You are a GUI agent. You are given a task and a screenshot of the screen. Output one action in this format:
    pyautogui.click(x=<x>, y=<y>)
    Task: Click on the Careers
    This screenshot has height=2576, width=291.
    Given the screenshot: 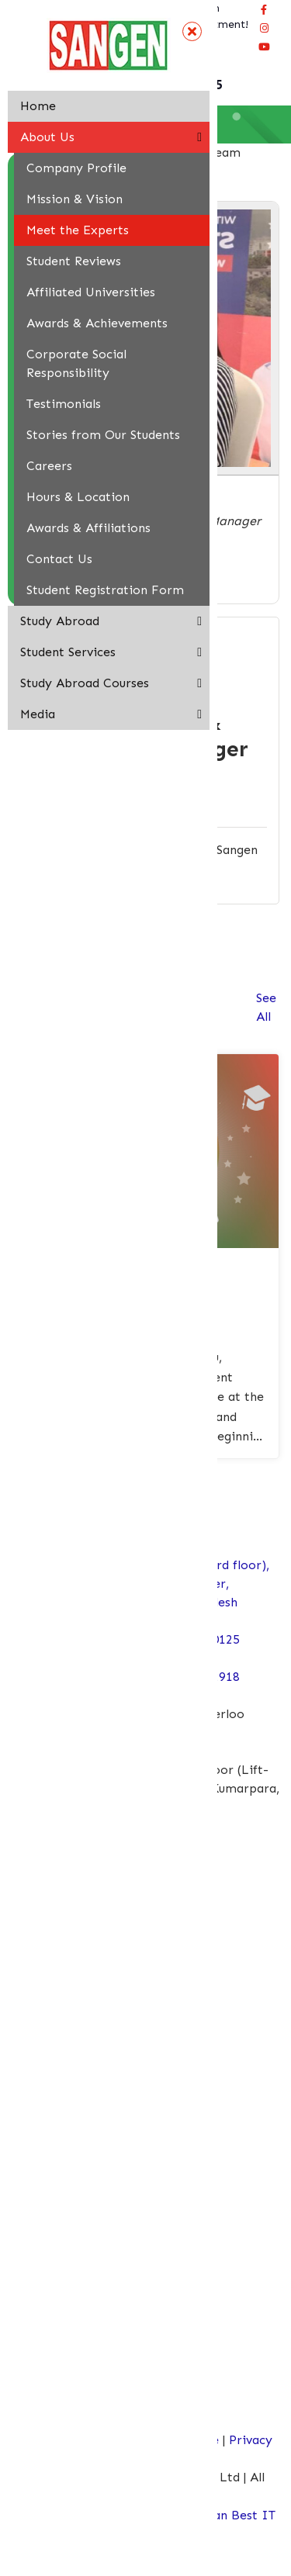 What is the action you would take?
    pyautogui.click(x=49, y=465)
    